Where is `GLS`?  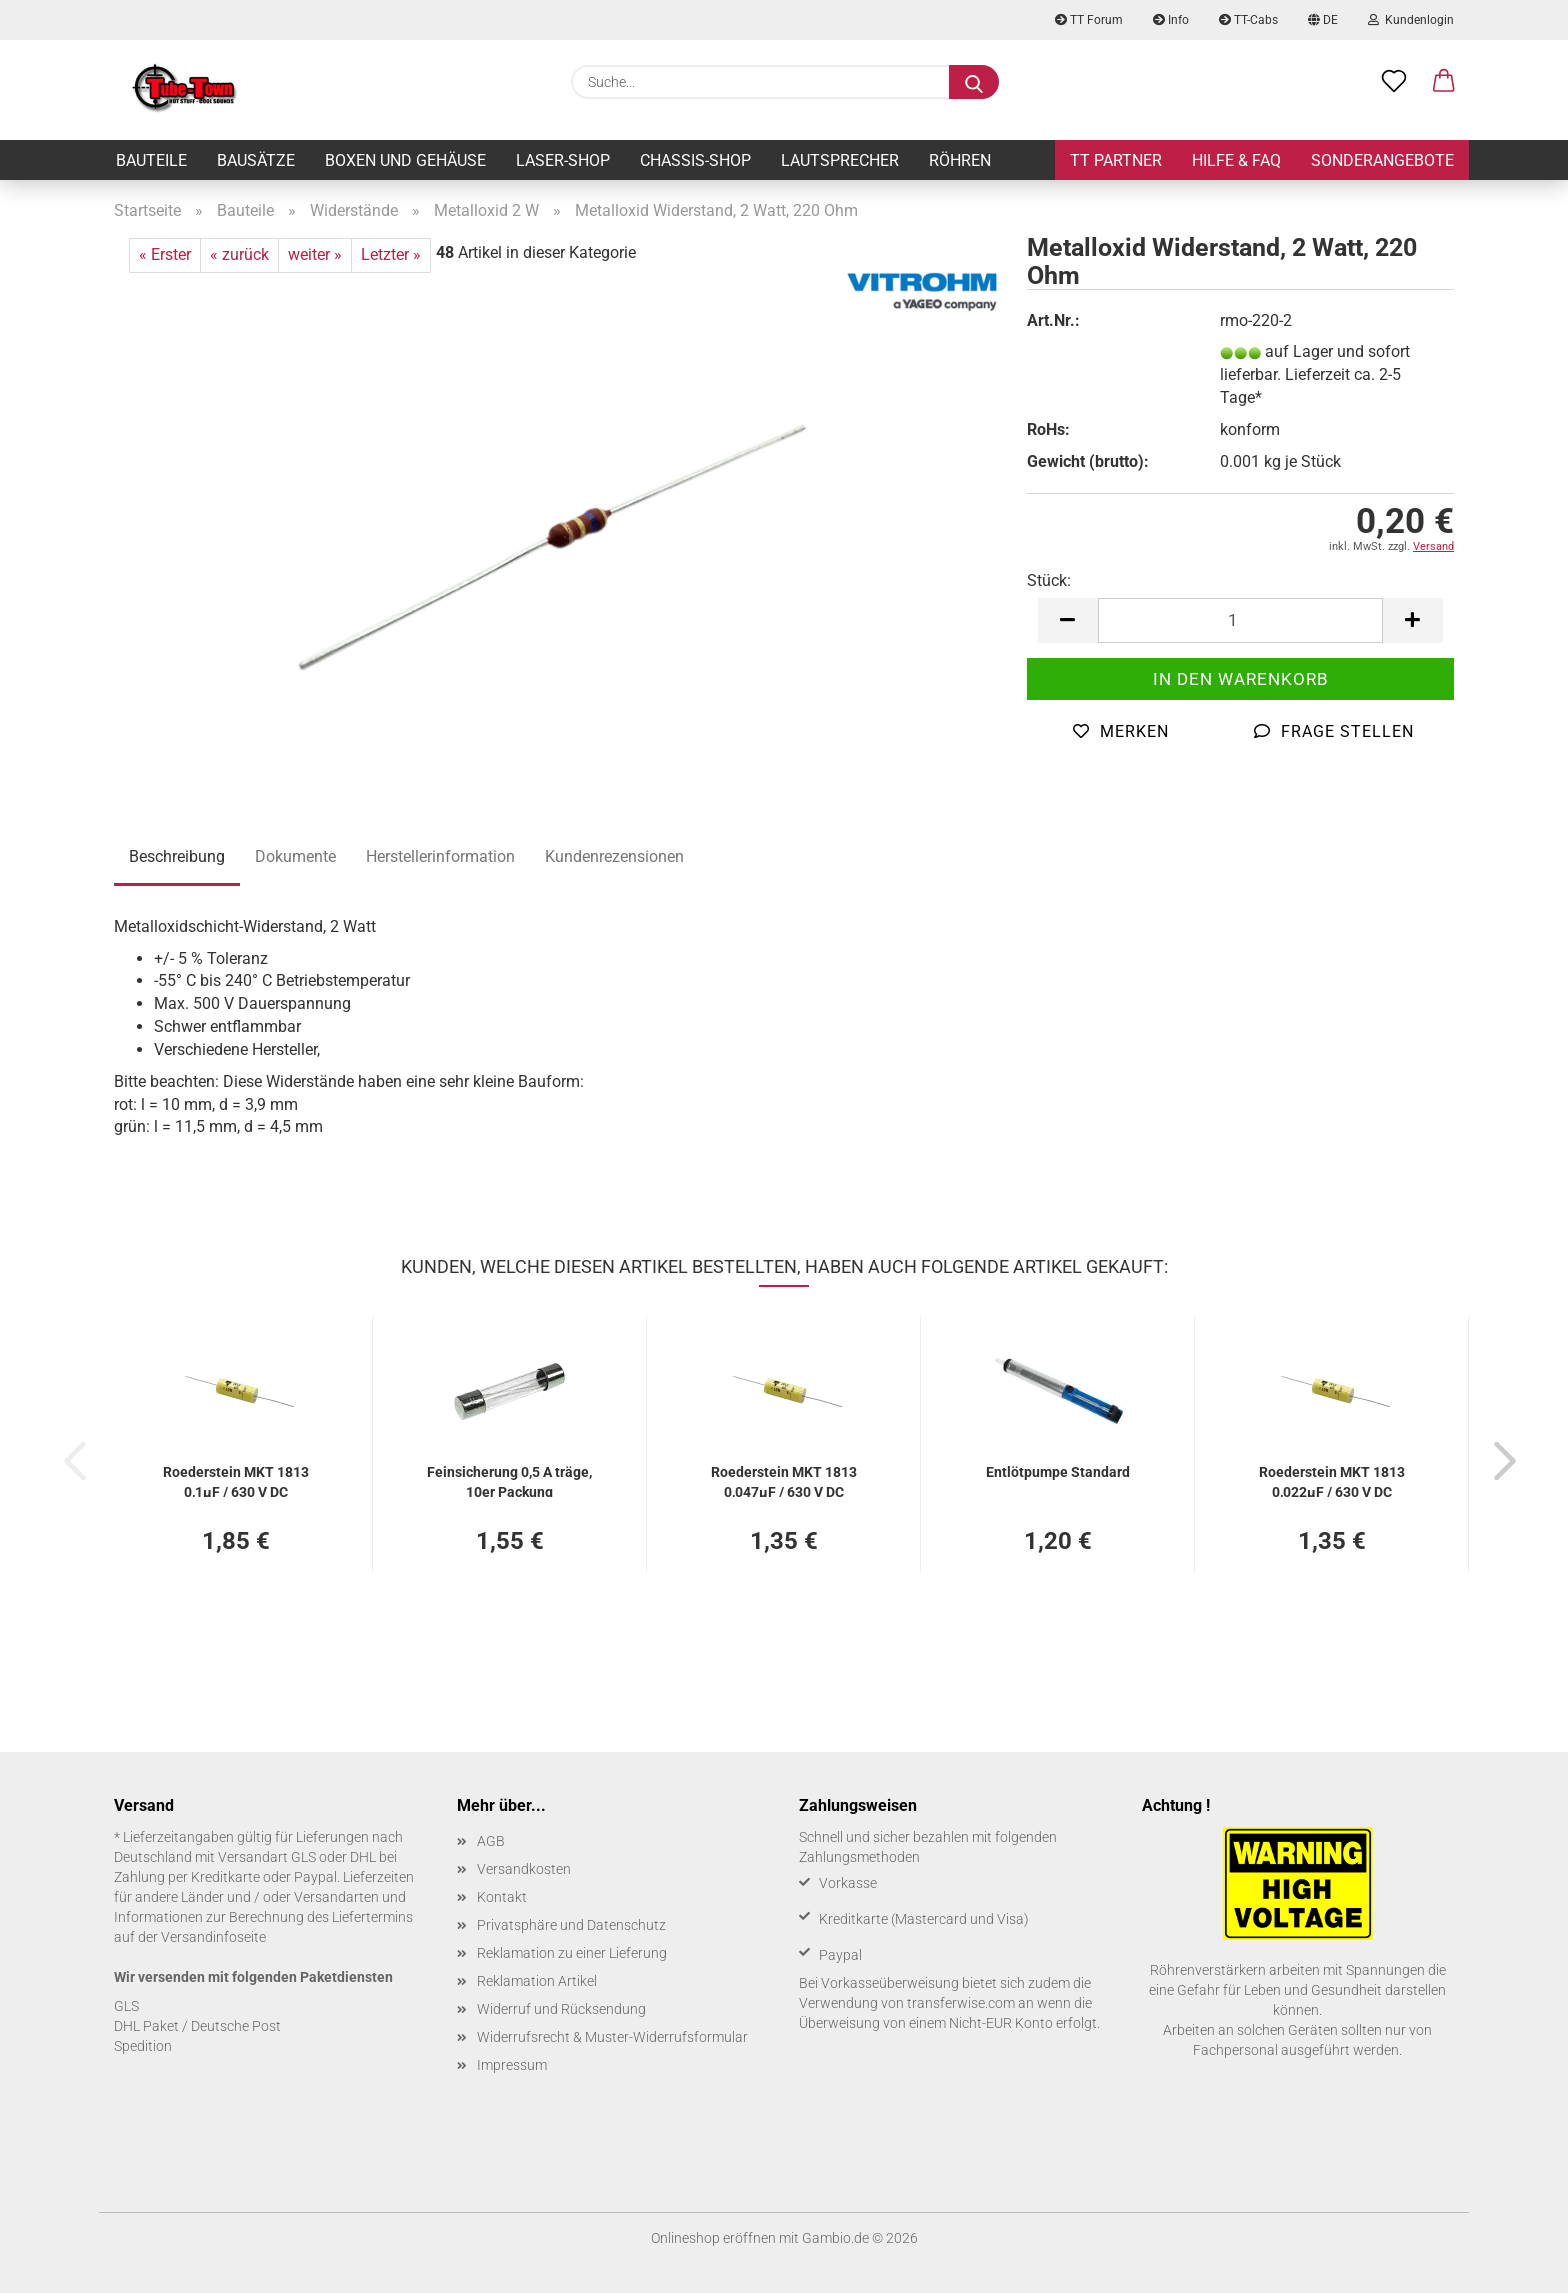
GLS is located at coordinates (126, 2006).